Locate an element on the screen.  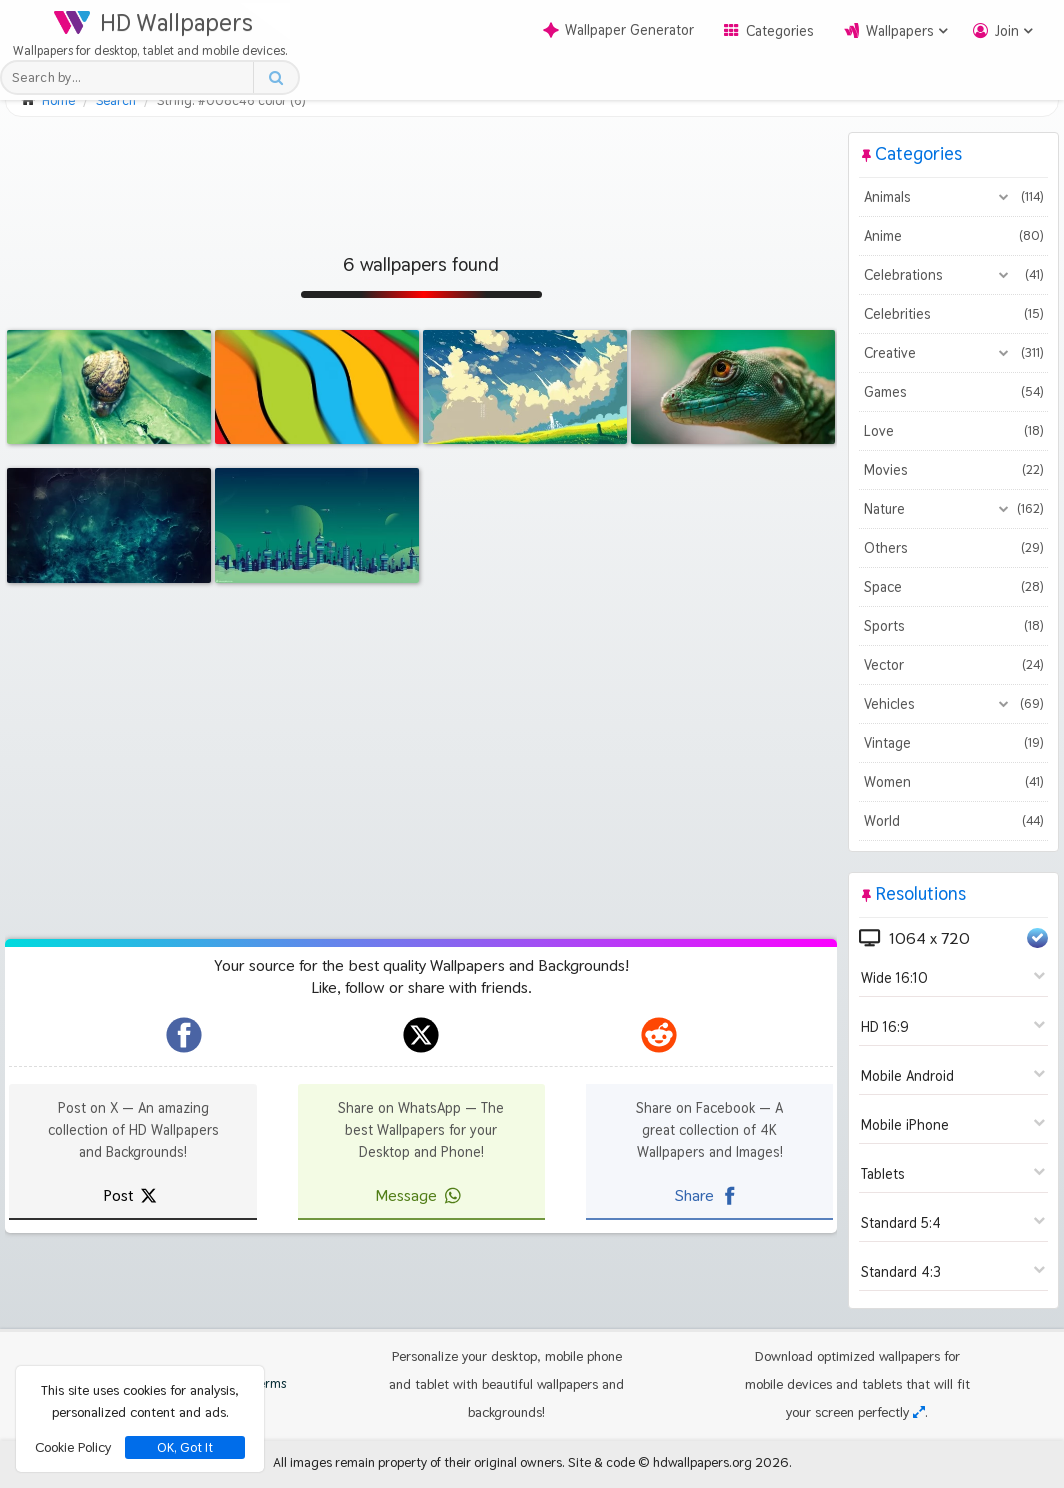
Wallpaper Generator is located at coordinates (618, 30).